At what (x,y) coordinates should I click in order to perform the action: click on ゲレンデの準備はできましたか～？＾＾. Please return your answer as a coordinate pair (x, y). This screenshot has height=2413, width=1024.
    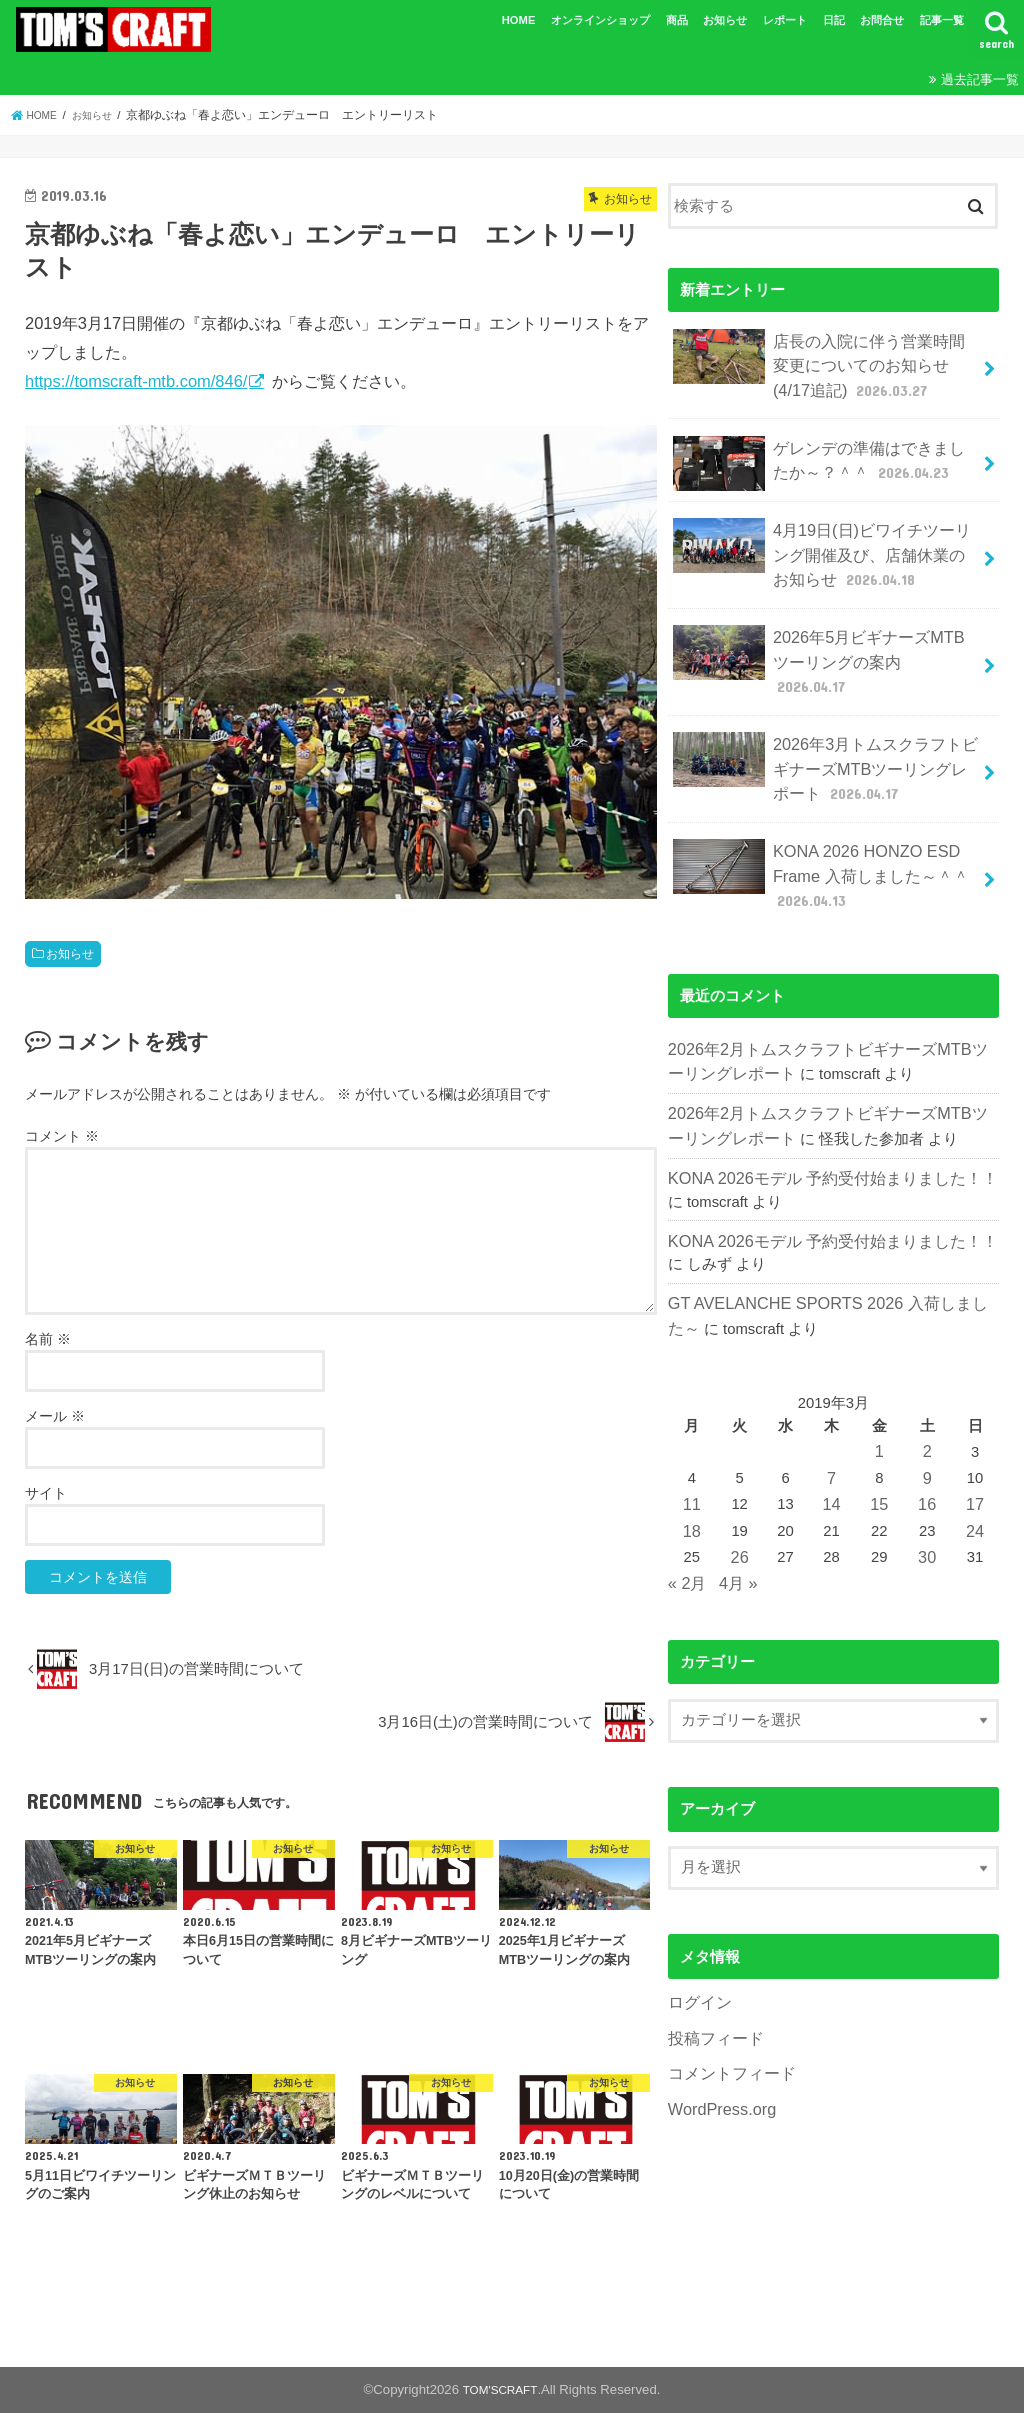
    Looking at the image, I should click on (819, 452).